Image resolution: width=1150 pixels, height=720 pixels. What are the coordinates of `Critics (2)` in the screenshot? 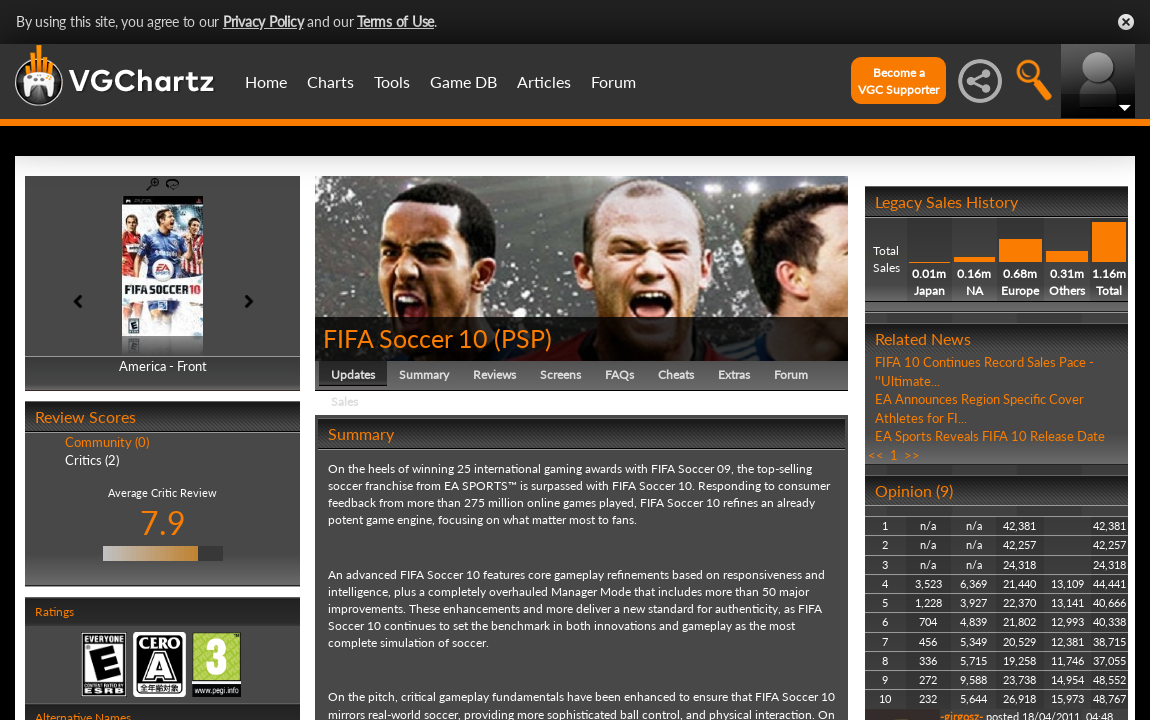 It's located at (92, 460).